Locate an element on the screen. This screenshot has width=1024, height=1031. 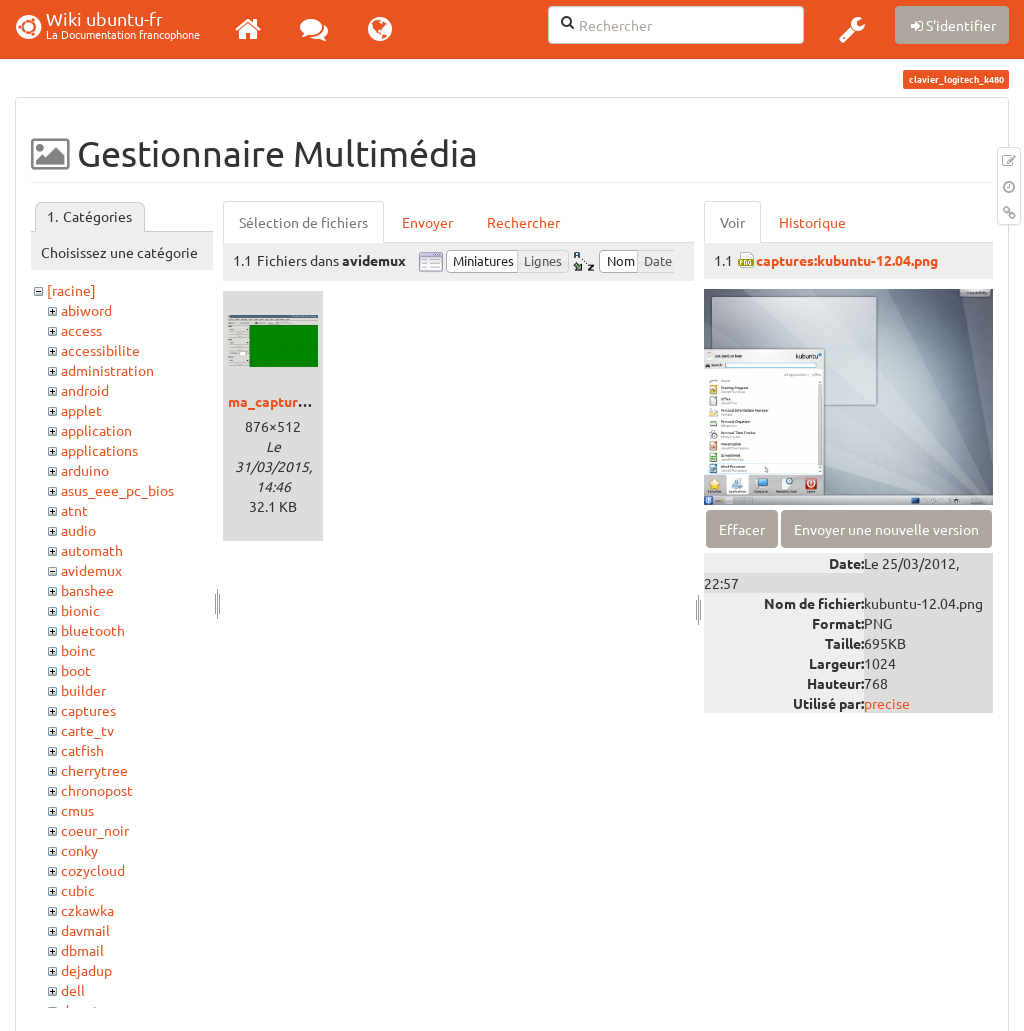
cherrytree is located at coordinates (94, 770).